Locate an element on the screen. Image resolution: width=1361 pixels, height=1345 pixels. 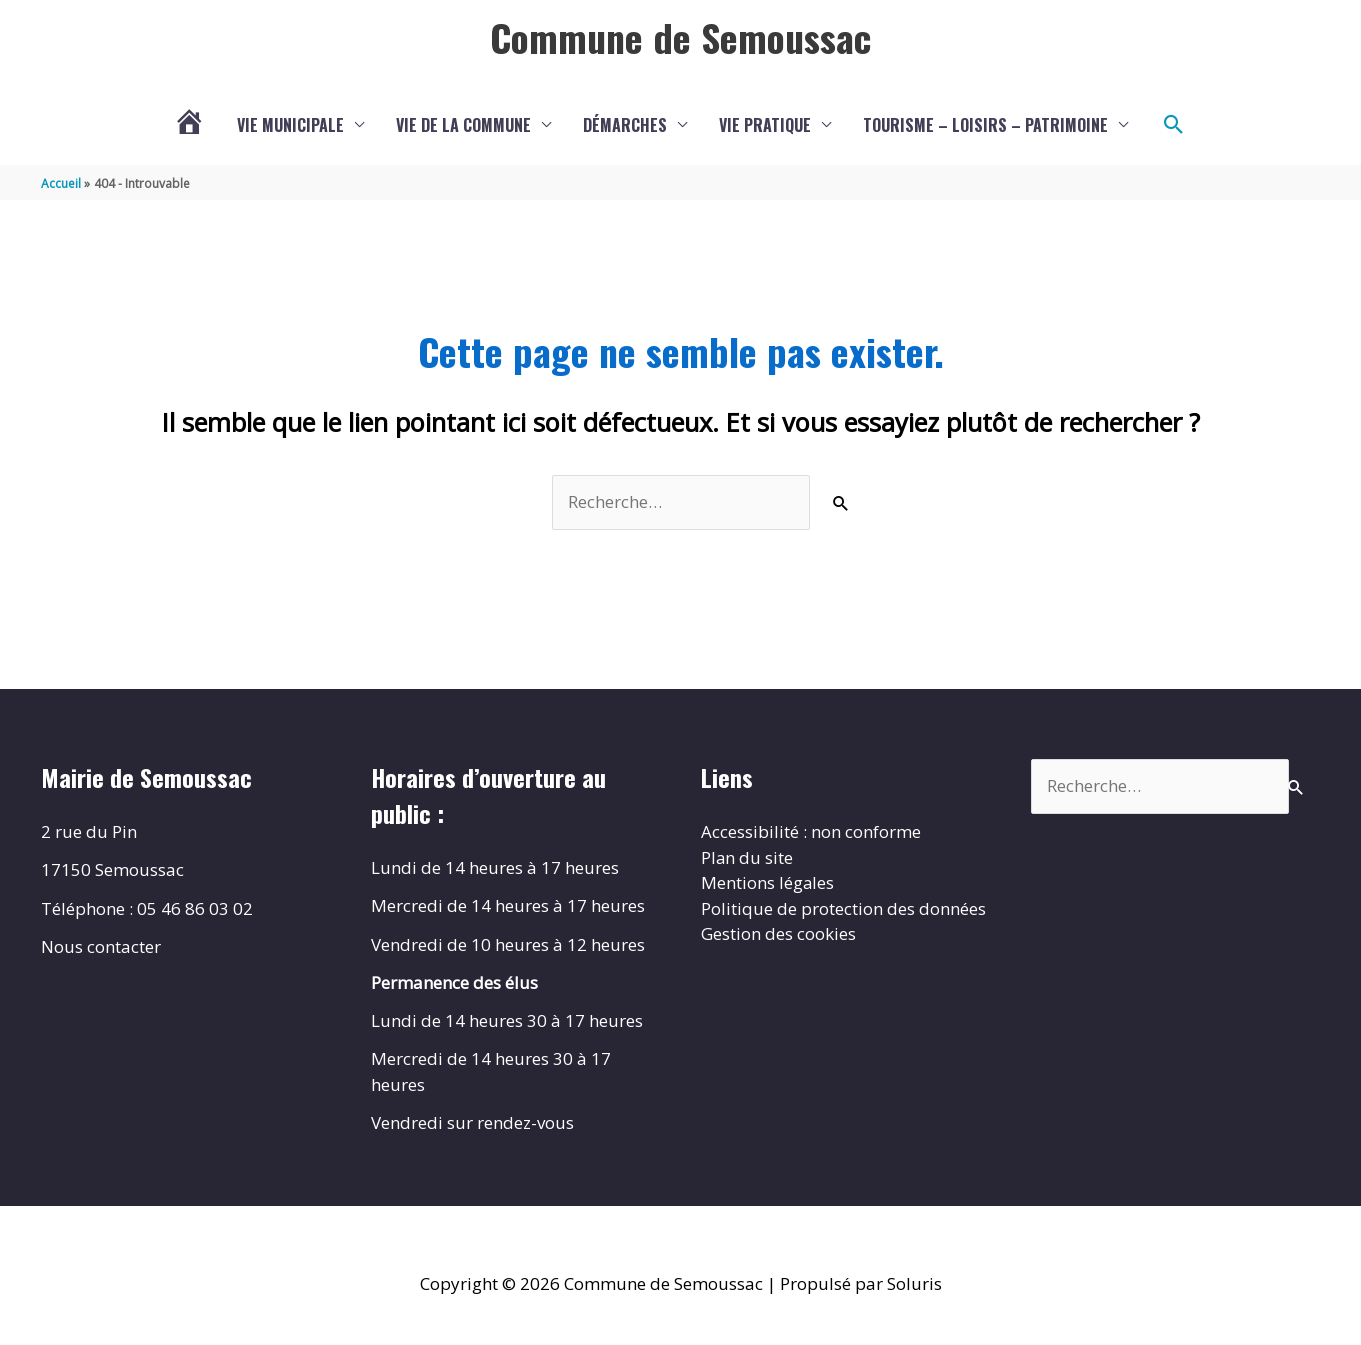
Vie de la commune is located at coordinates (463, 125).